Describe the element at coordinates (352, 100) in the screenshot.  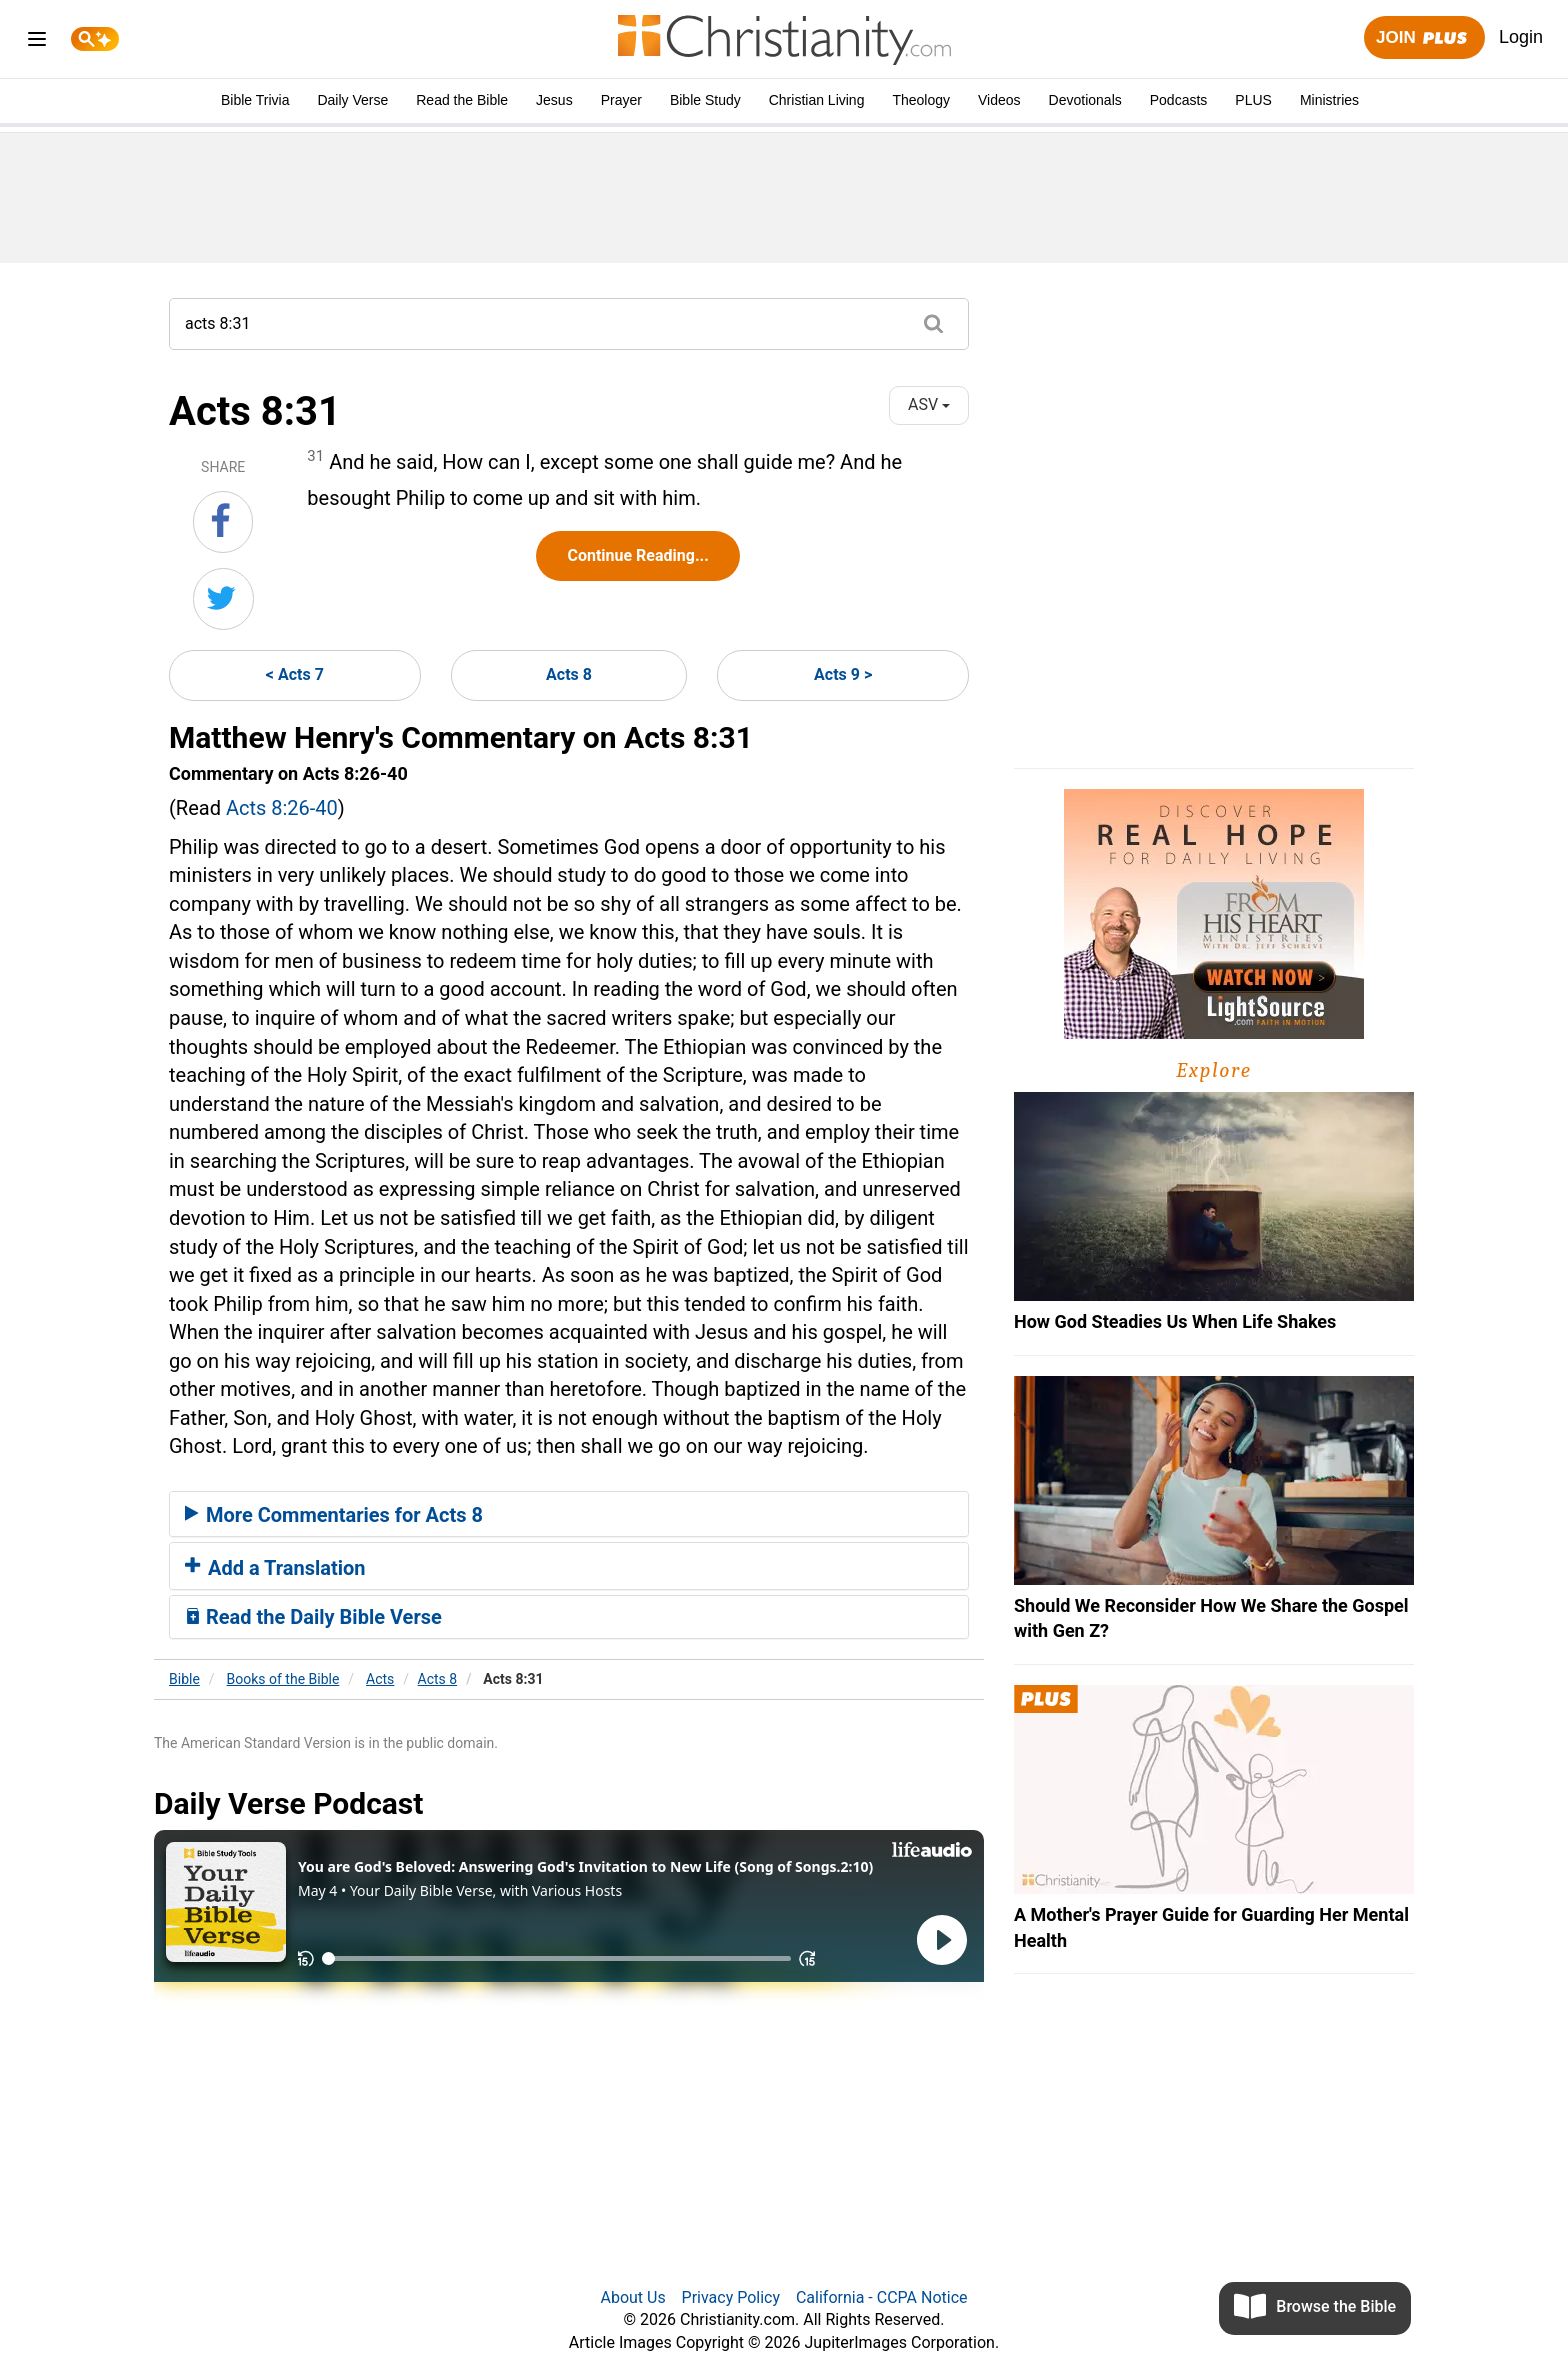
I see `Daily Verse` at that location.